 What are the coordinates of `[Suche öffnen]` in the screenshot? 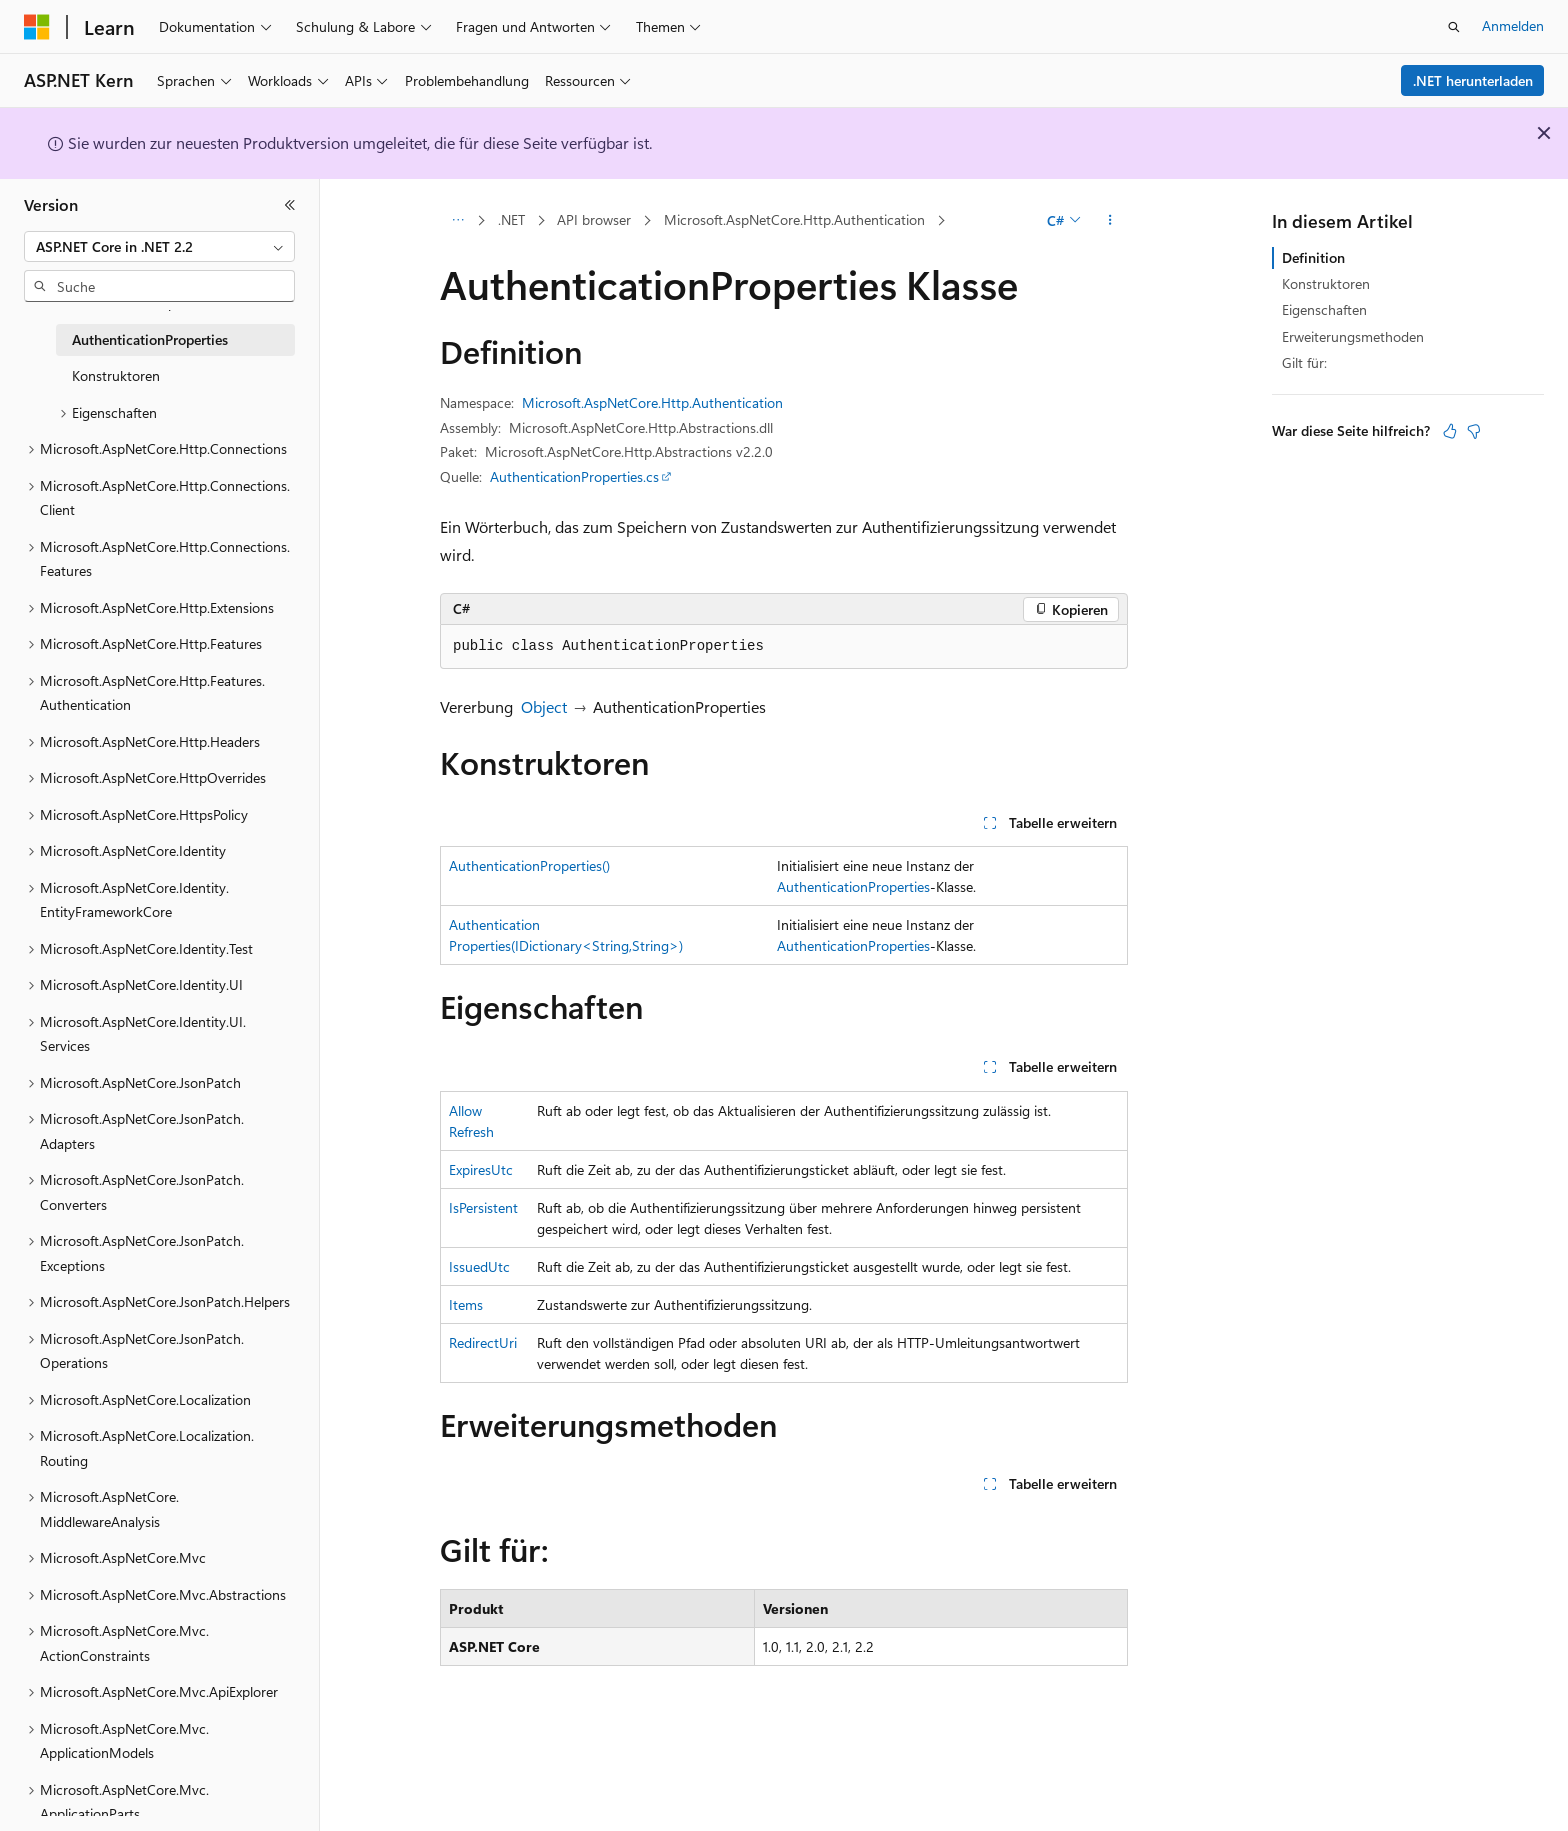 It's located at (1454, 27).